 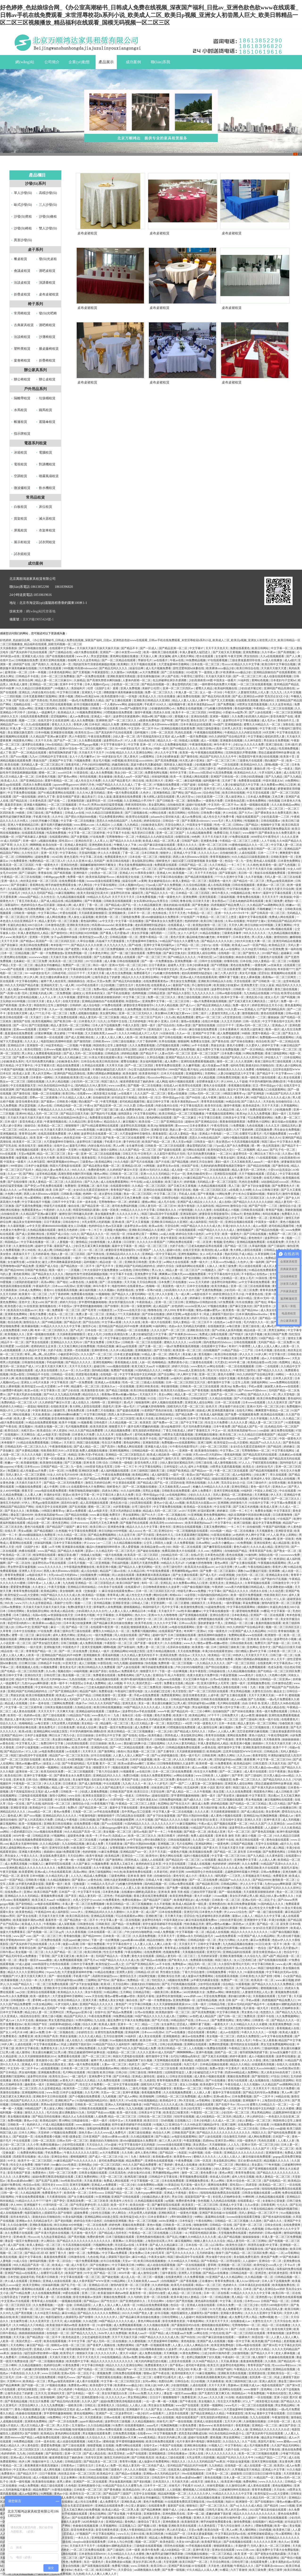 I want to click on 久久只有精品, so click(x=218, y=865).